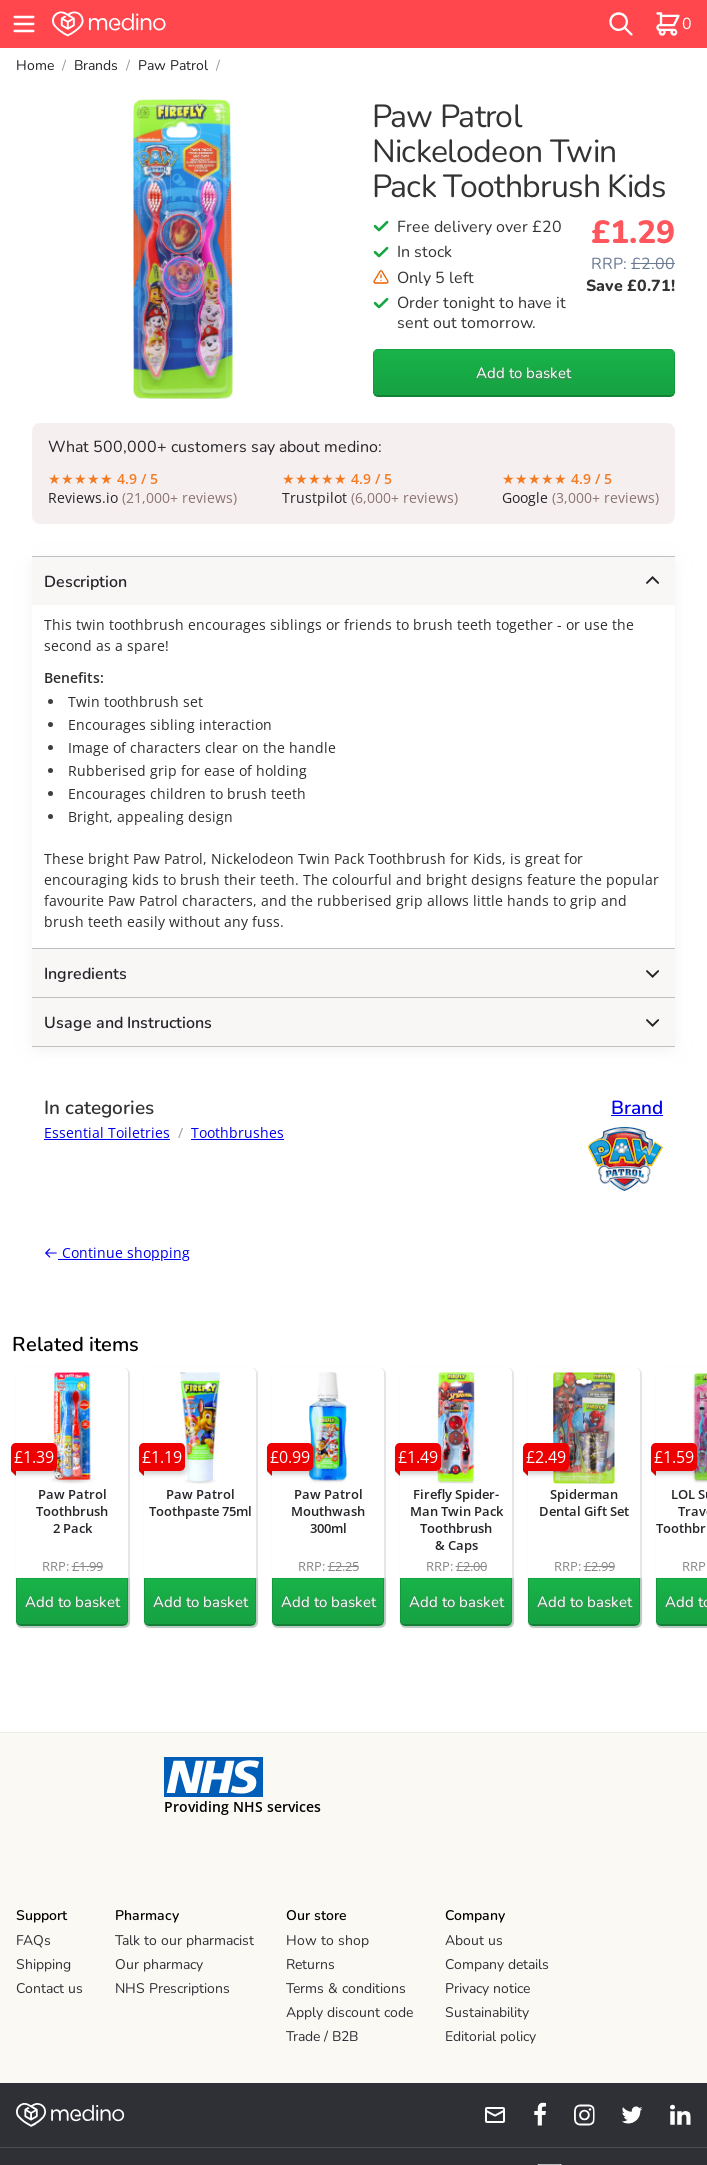 Image resolution: width=707 pixels, height=2165 pixels. What do you see at coordinates (35, 65) in the screenshot?
I see `Home` at bounding box center [35, 65].